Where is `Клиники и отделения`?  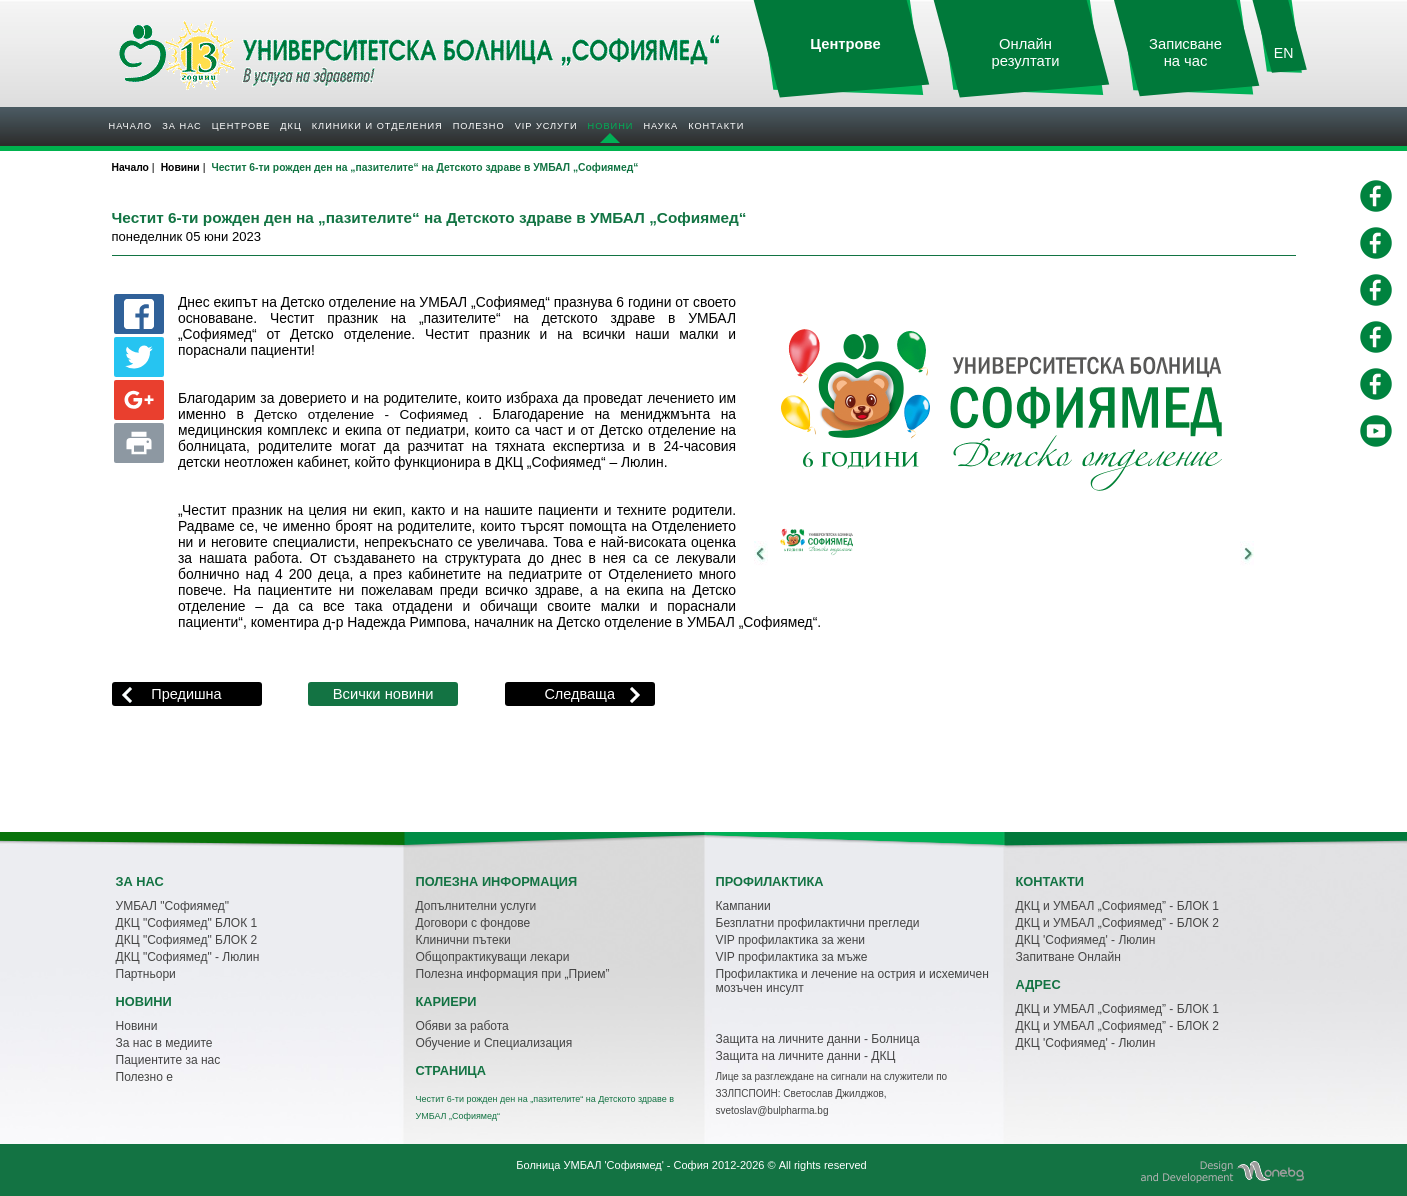
Клиники и отделения is located at coordinates (377, 126).